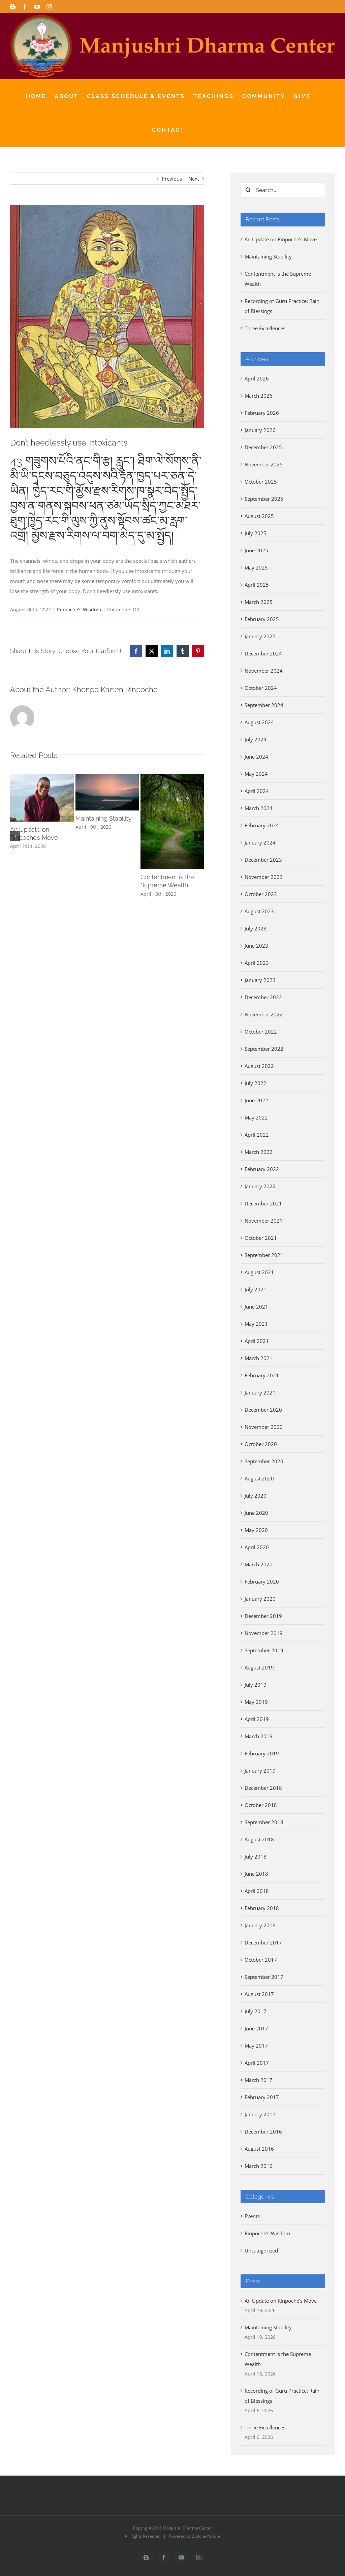 The height and width of the screenshot is (2576, 345). I want to click on March 2019, so click(259, 1736).